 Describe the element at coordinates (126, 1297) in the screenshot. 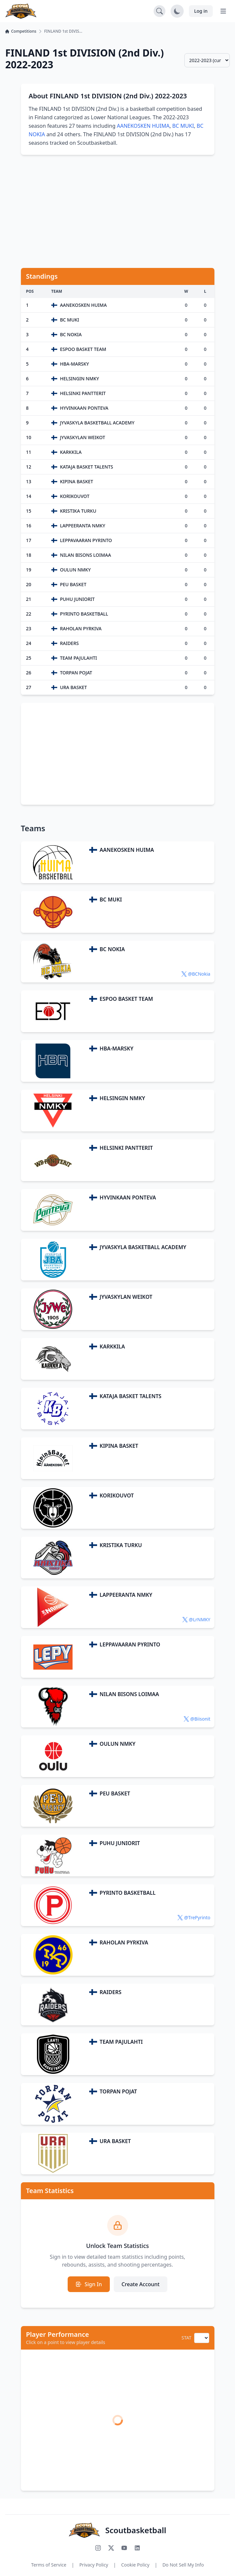

I see `JYVASKYLAN WEIKOT` at that location.